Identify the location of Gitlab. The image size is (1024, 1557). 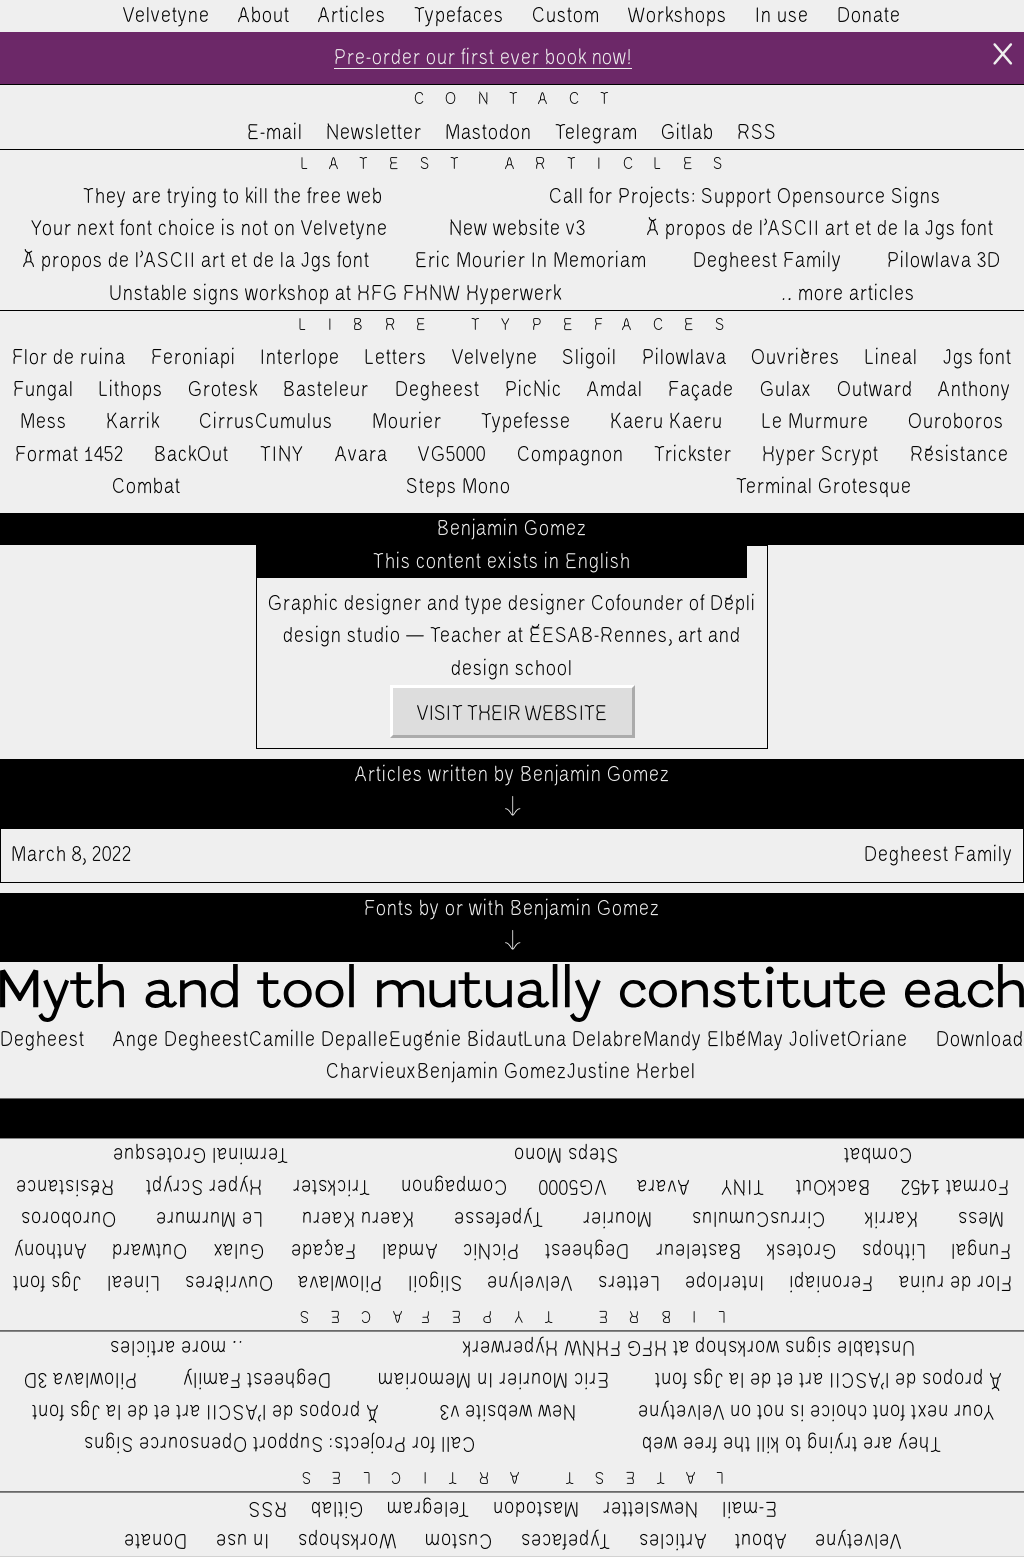
(687, 133).